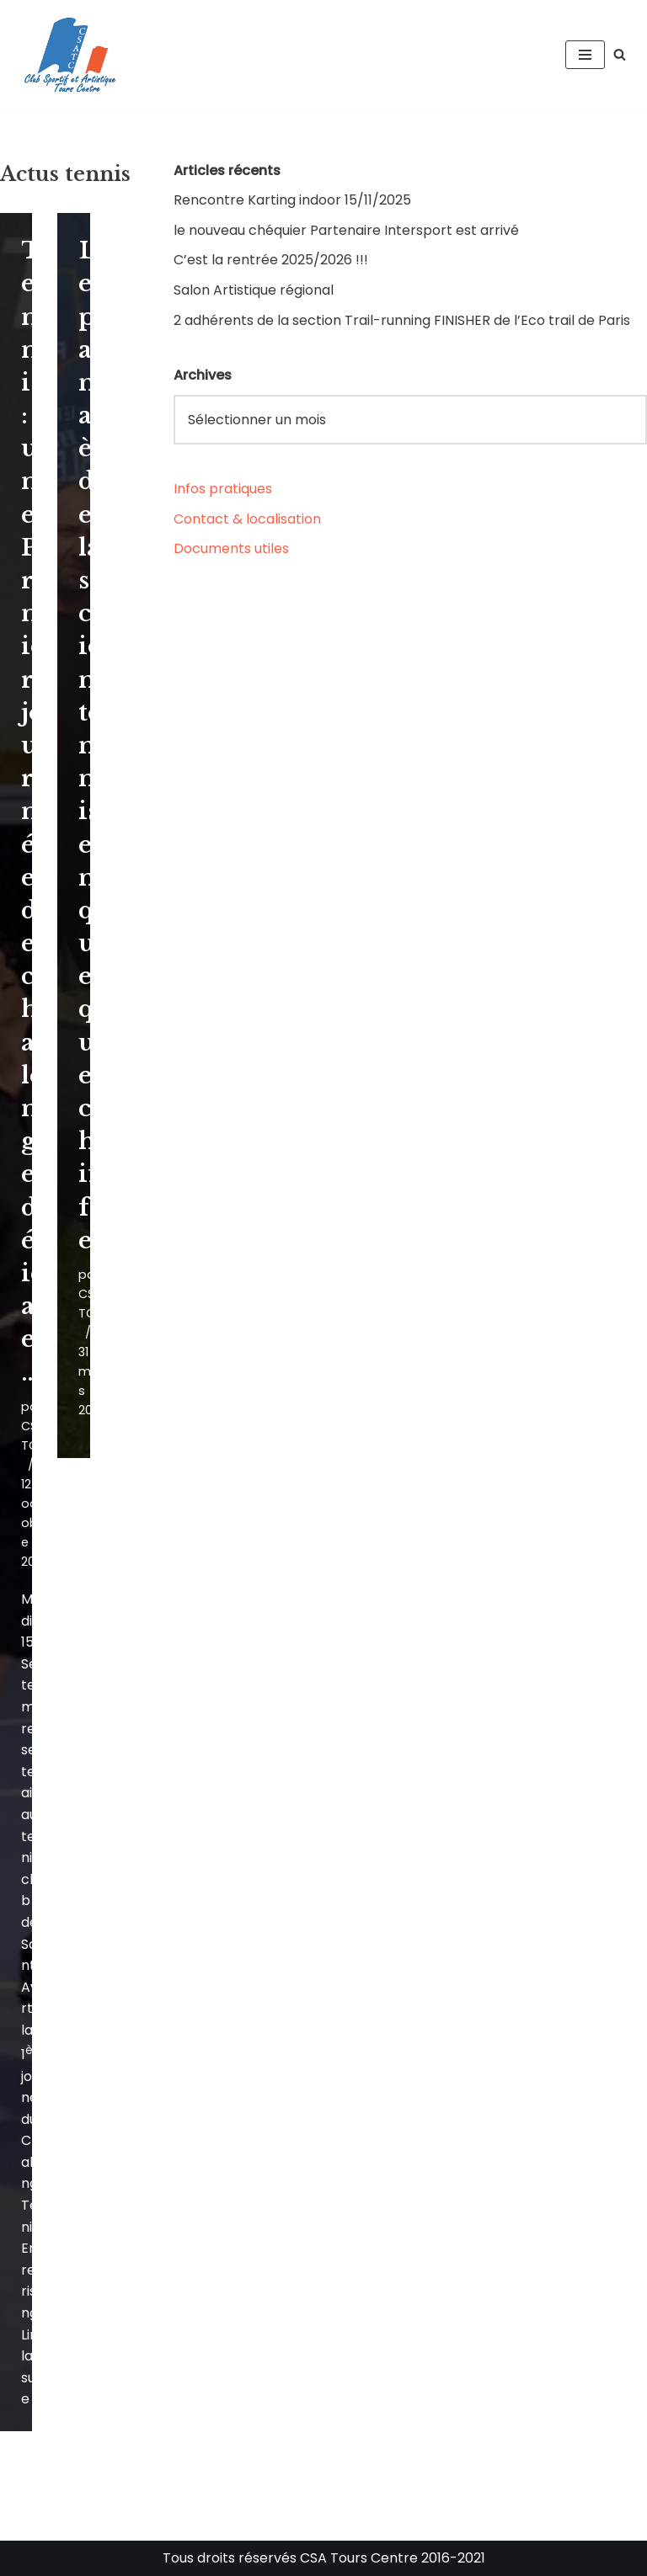 The width and height of the screenshot is (647, 2576). Describe the element at coordinates (254, 290) in the screenshot. I see `Salon Artistique régional` at that location.